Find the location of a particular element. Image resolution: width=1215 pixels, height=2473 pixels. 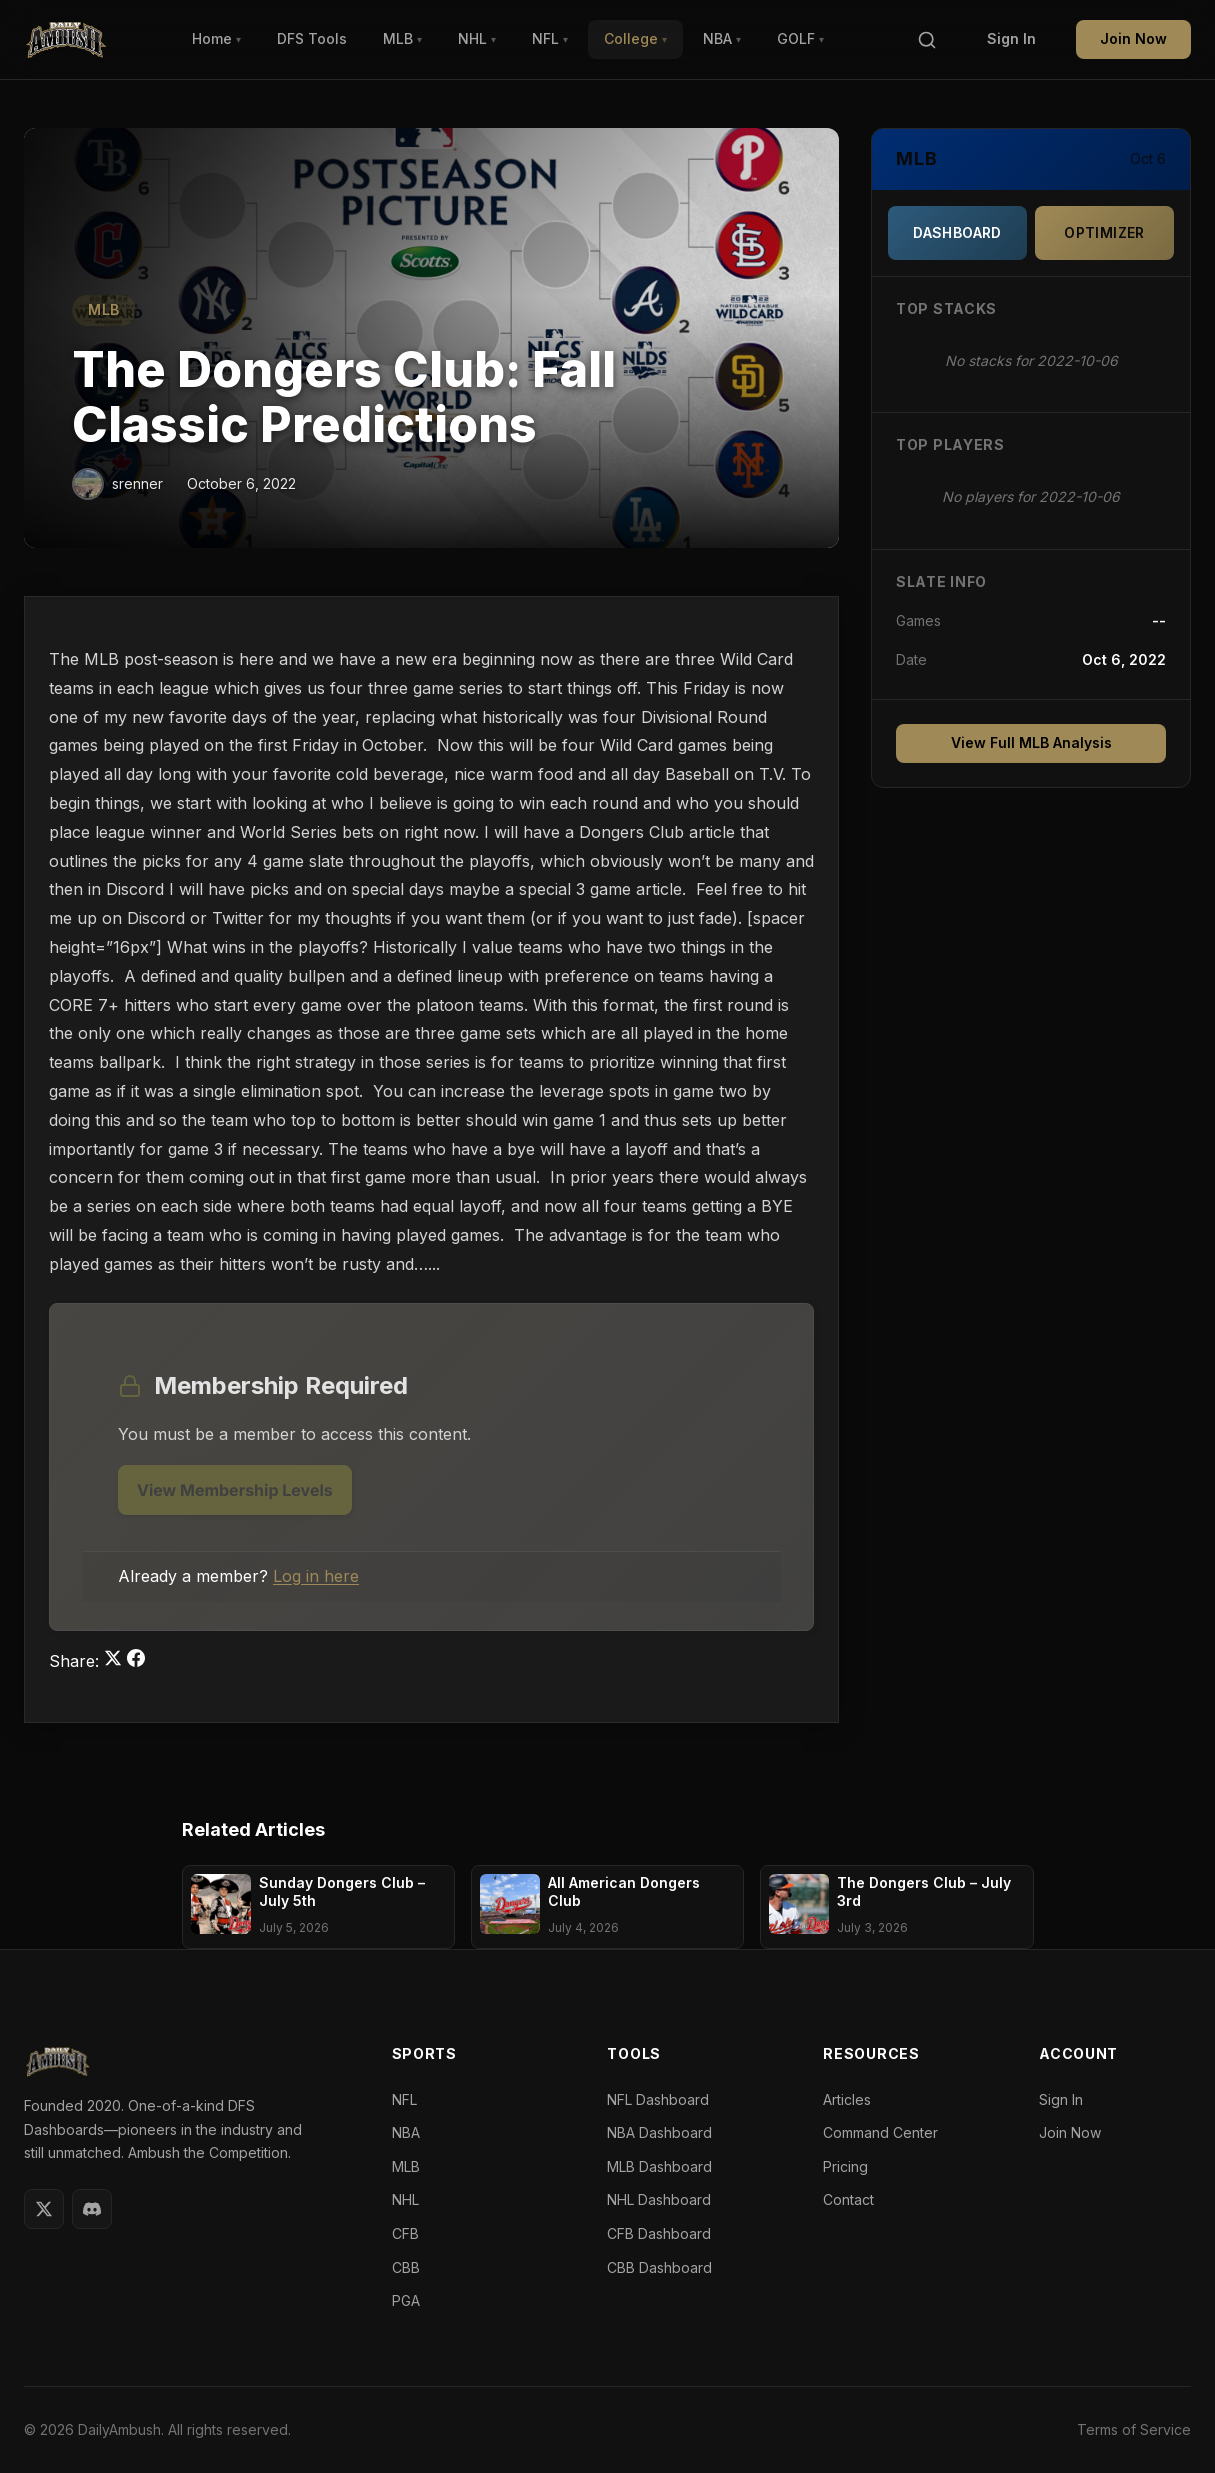

GOLF is located at coordinates (800, 38).